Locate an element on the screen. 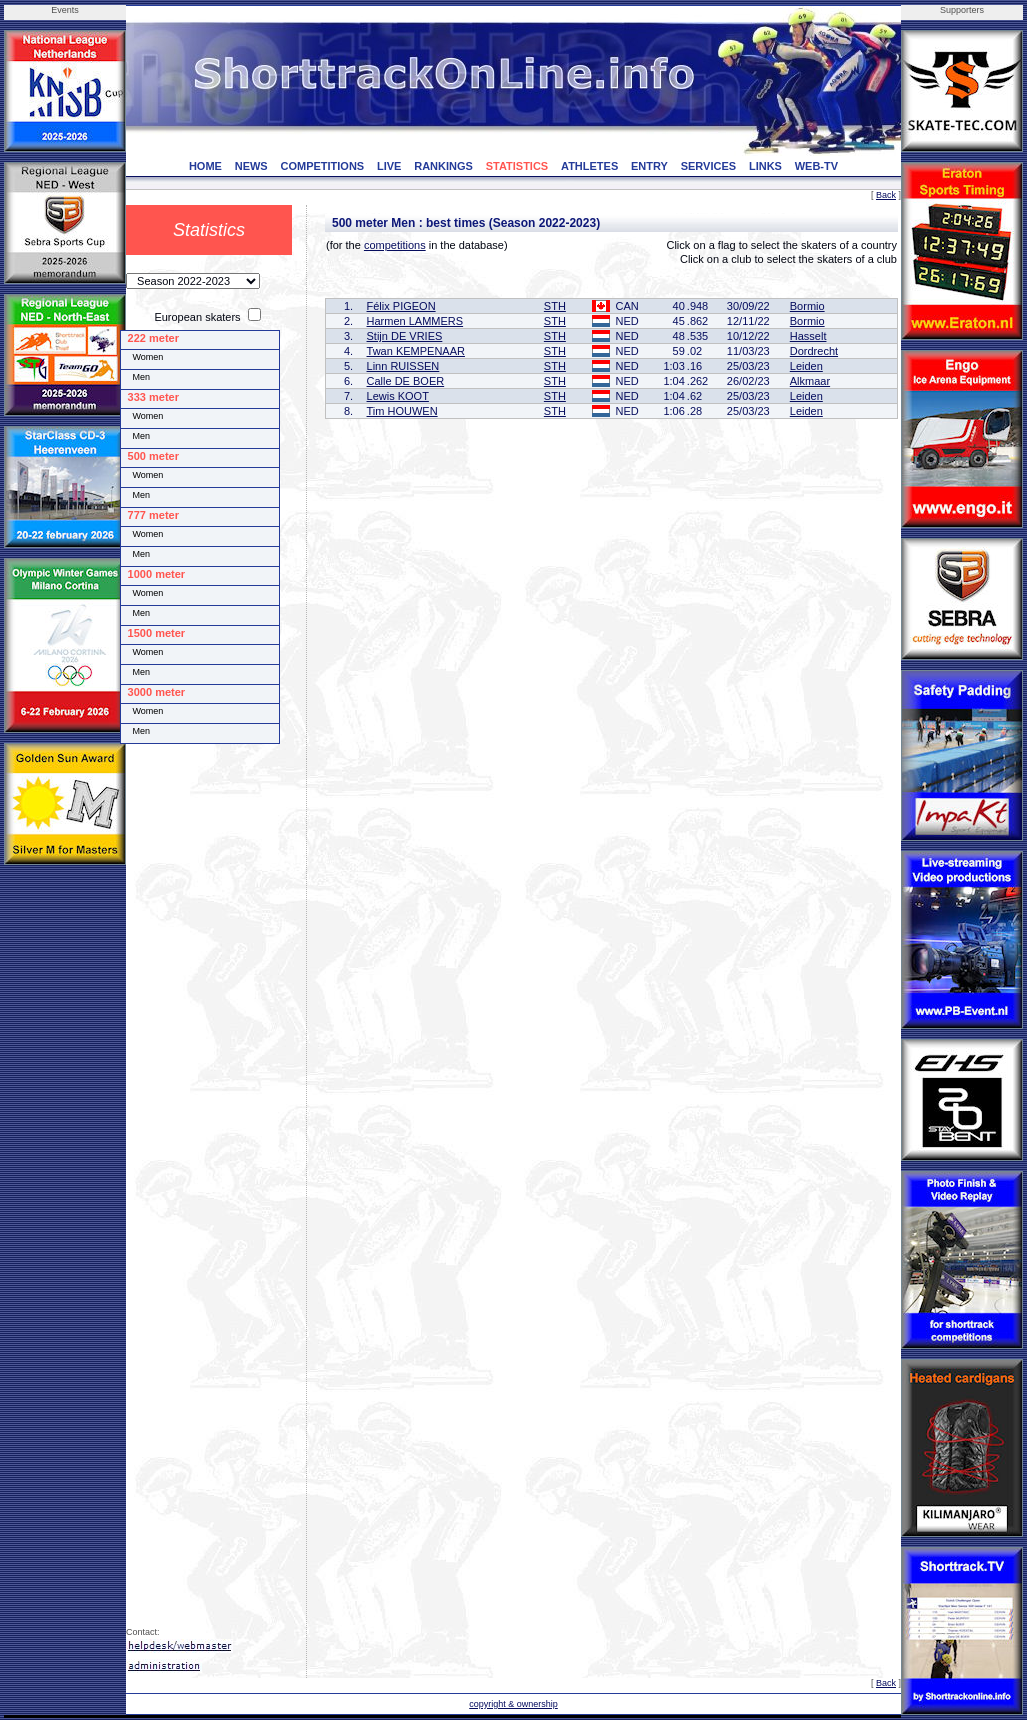 The width and height of the screenshot is (1027, 1720). Félix PIGEON is located at coordinates (401, 306).